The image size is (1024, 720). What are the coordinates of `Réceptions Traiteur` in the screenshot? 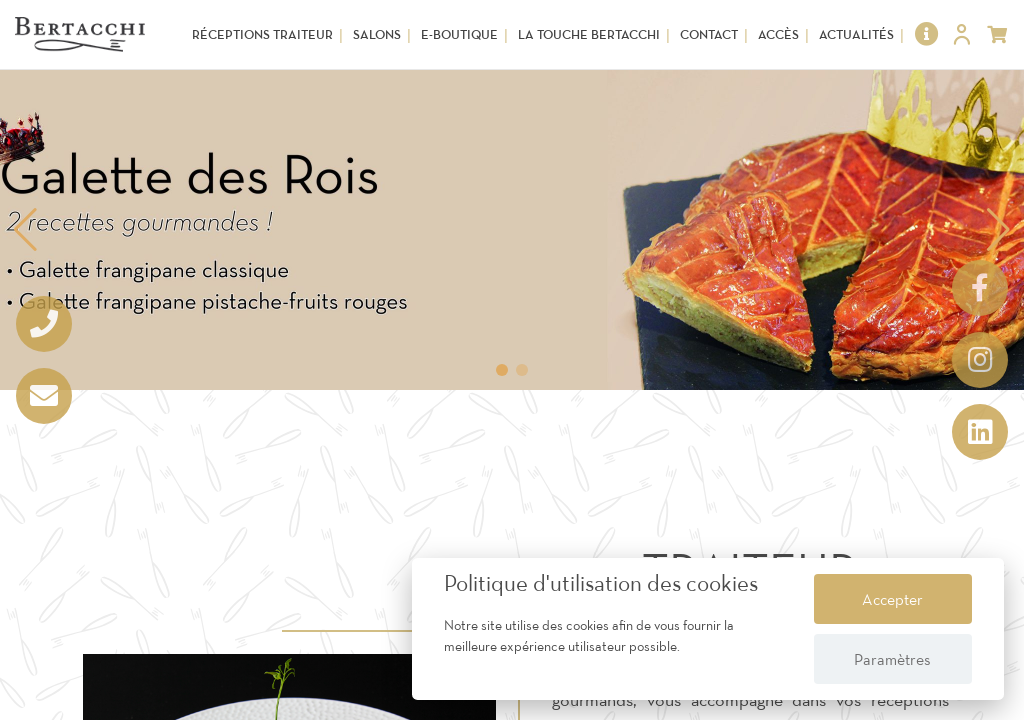 It's located at (262, 34).